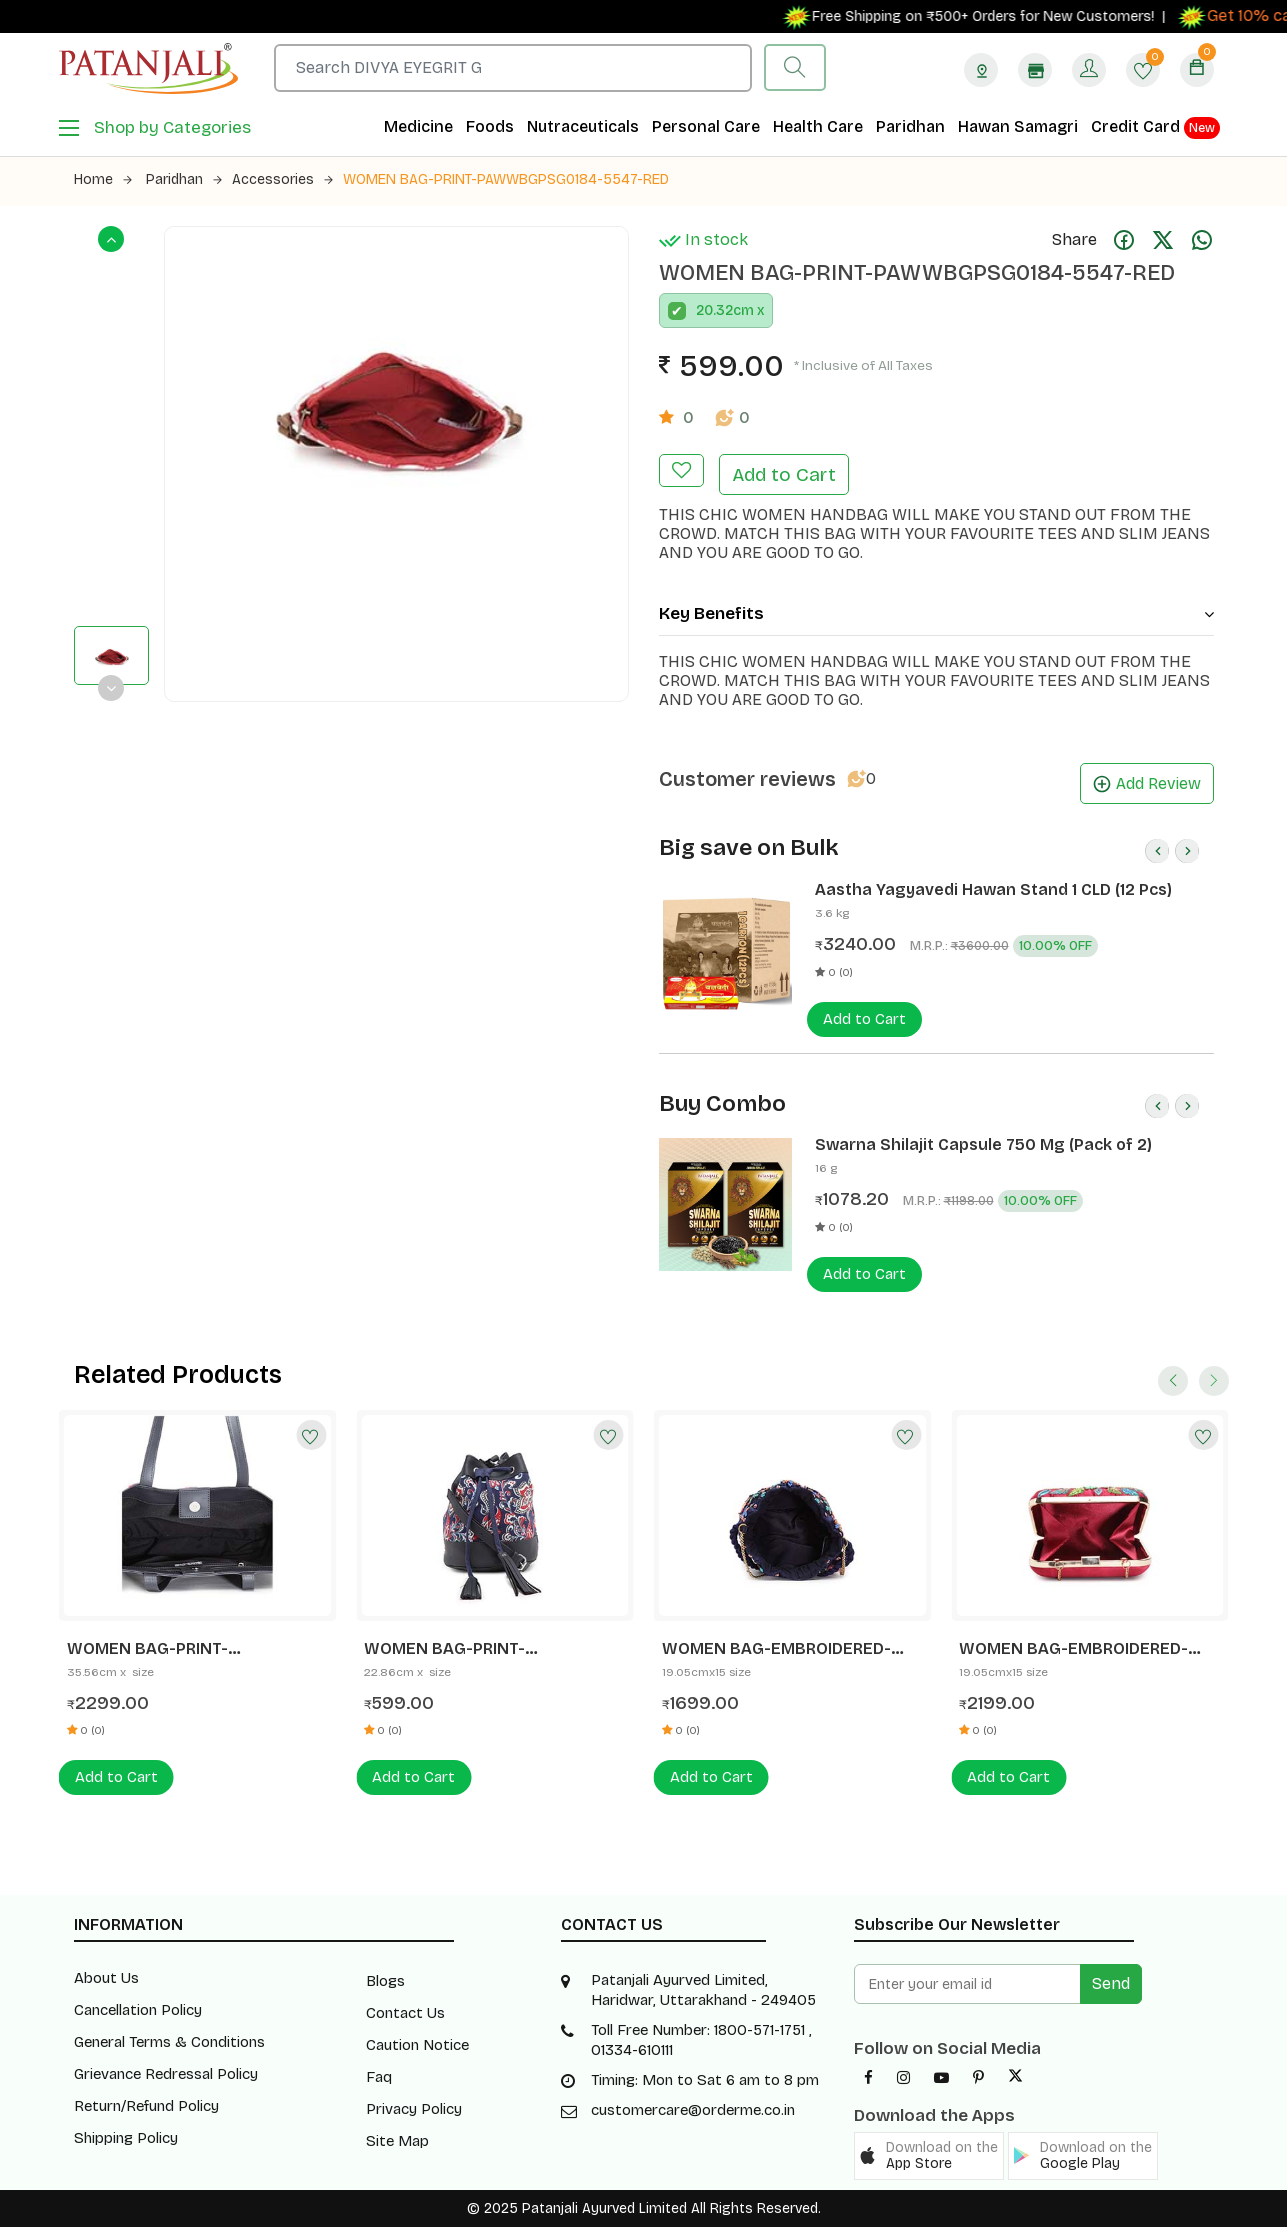 The height and width of the screenshot is (2227, 1287). What do you see at coordinates (385, 1981) in the screenshot?
I see `Blogs` at bounding box center [385, 1981].